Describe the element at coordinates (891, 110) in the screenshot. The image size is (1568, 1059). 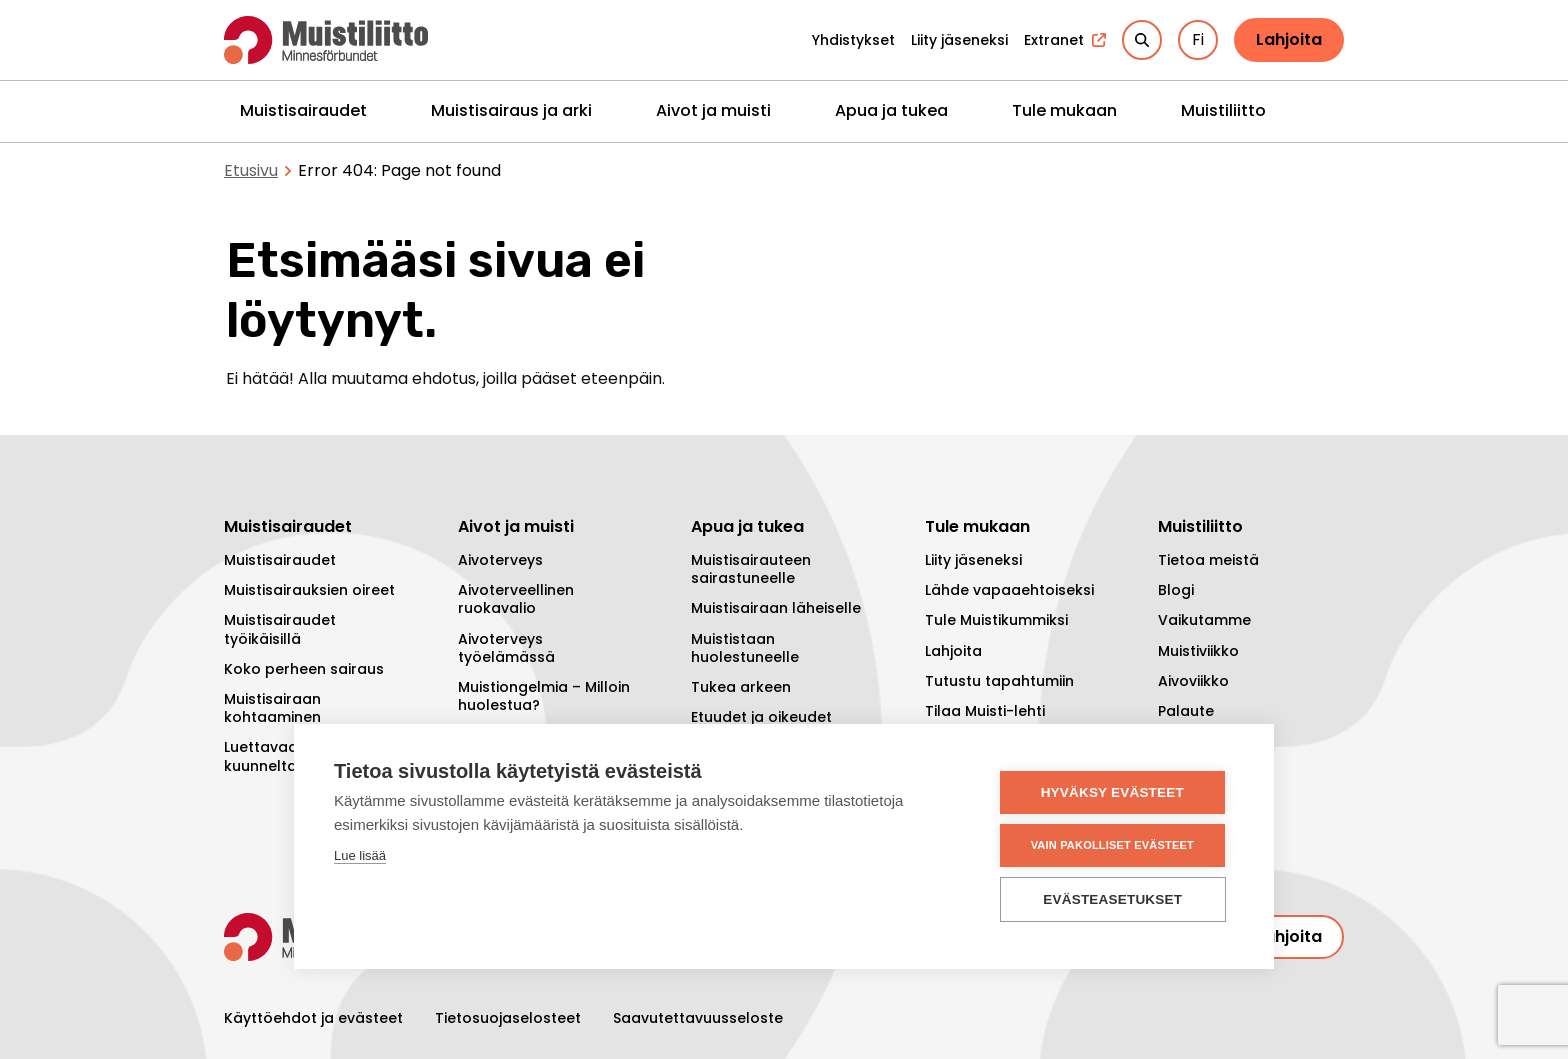
I see `Apua ja tukea` at that location.